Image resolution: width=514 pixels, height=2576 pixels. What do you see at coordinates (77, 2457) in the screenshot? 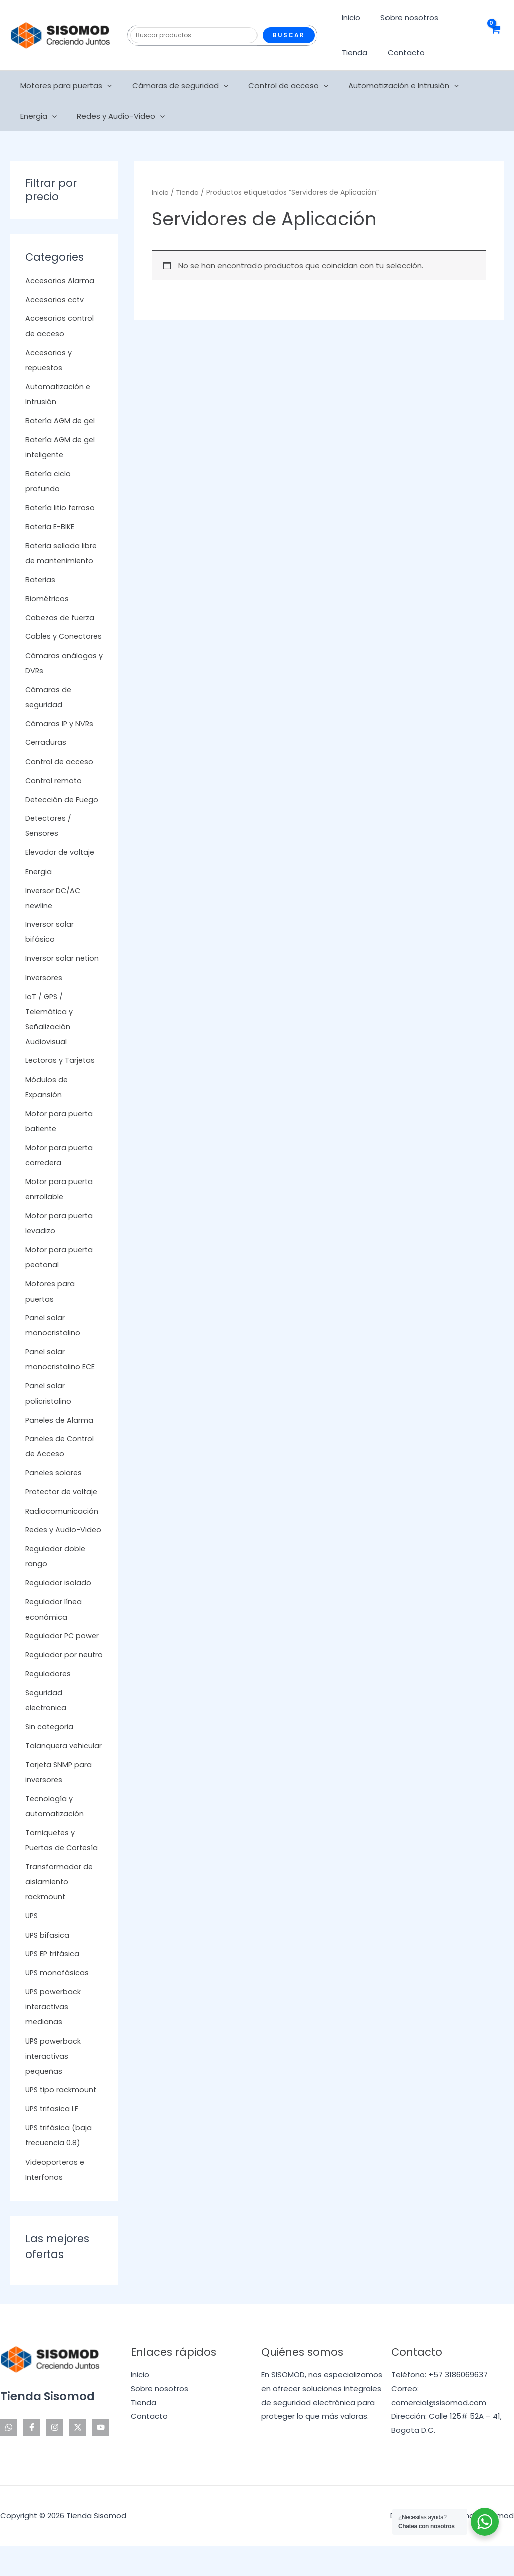
I see `[Twitter]` at bounding box center [77, 2457].